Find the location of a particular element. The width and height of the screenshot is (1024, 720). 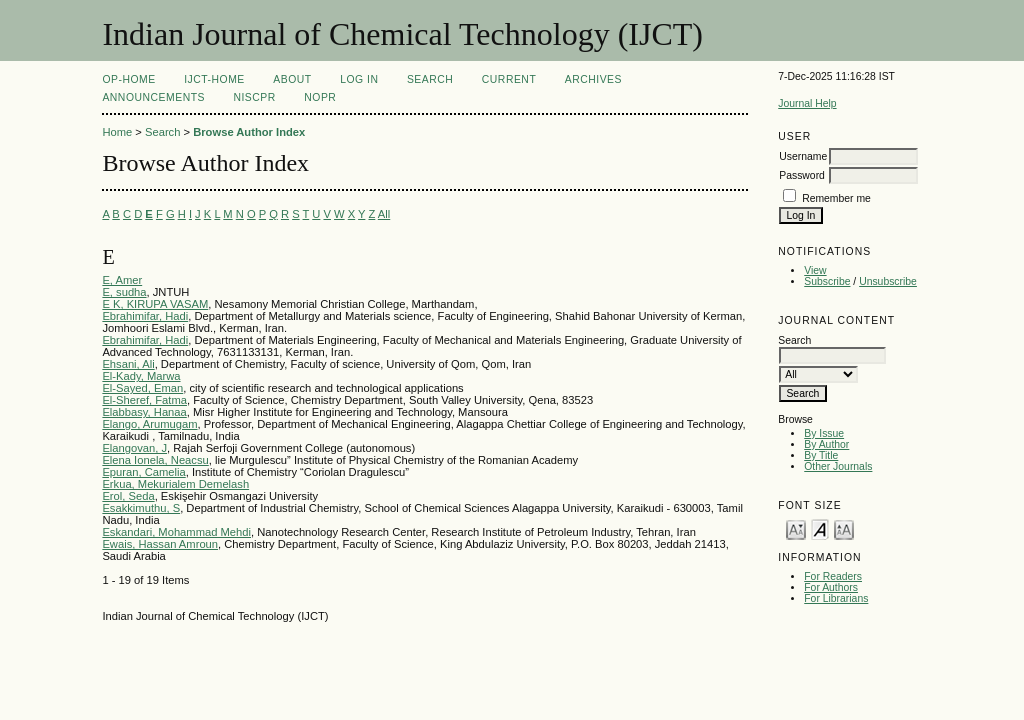

Subscribe is located at coordinates (827, 281).